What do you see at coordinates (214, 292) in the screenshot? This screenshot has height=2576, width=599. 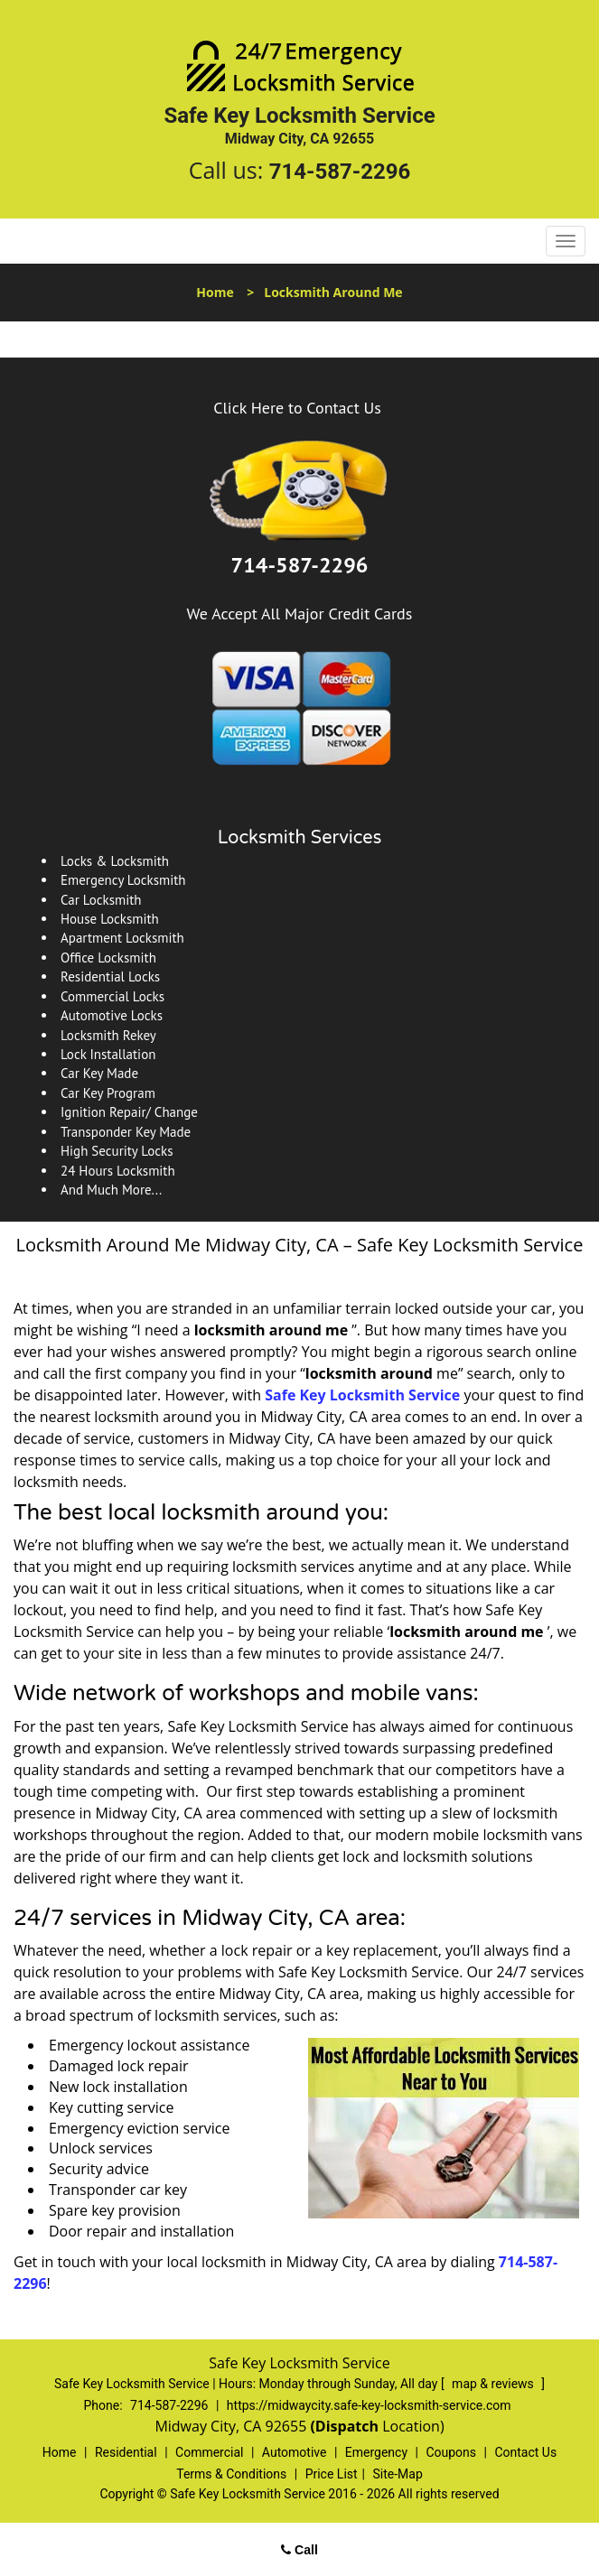 I see `Home` at bounding box center [214, 292].